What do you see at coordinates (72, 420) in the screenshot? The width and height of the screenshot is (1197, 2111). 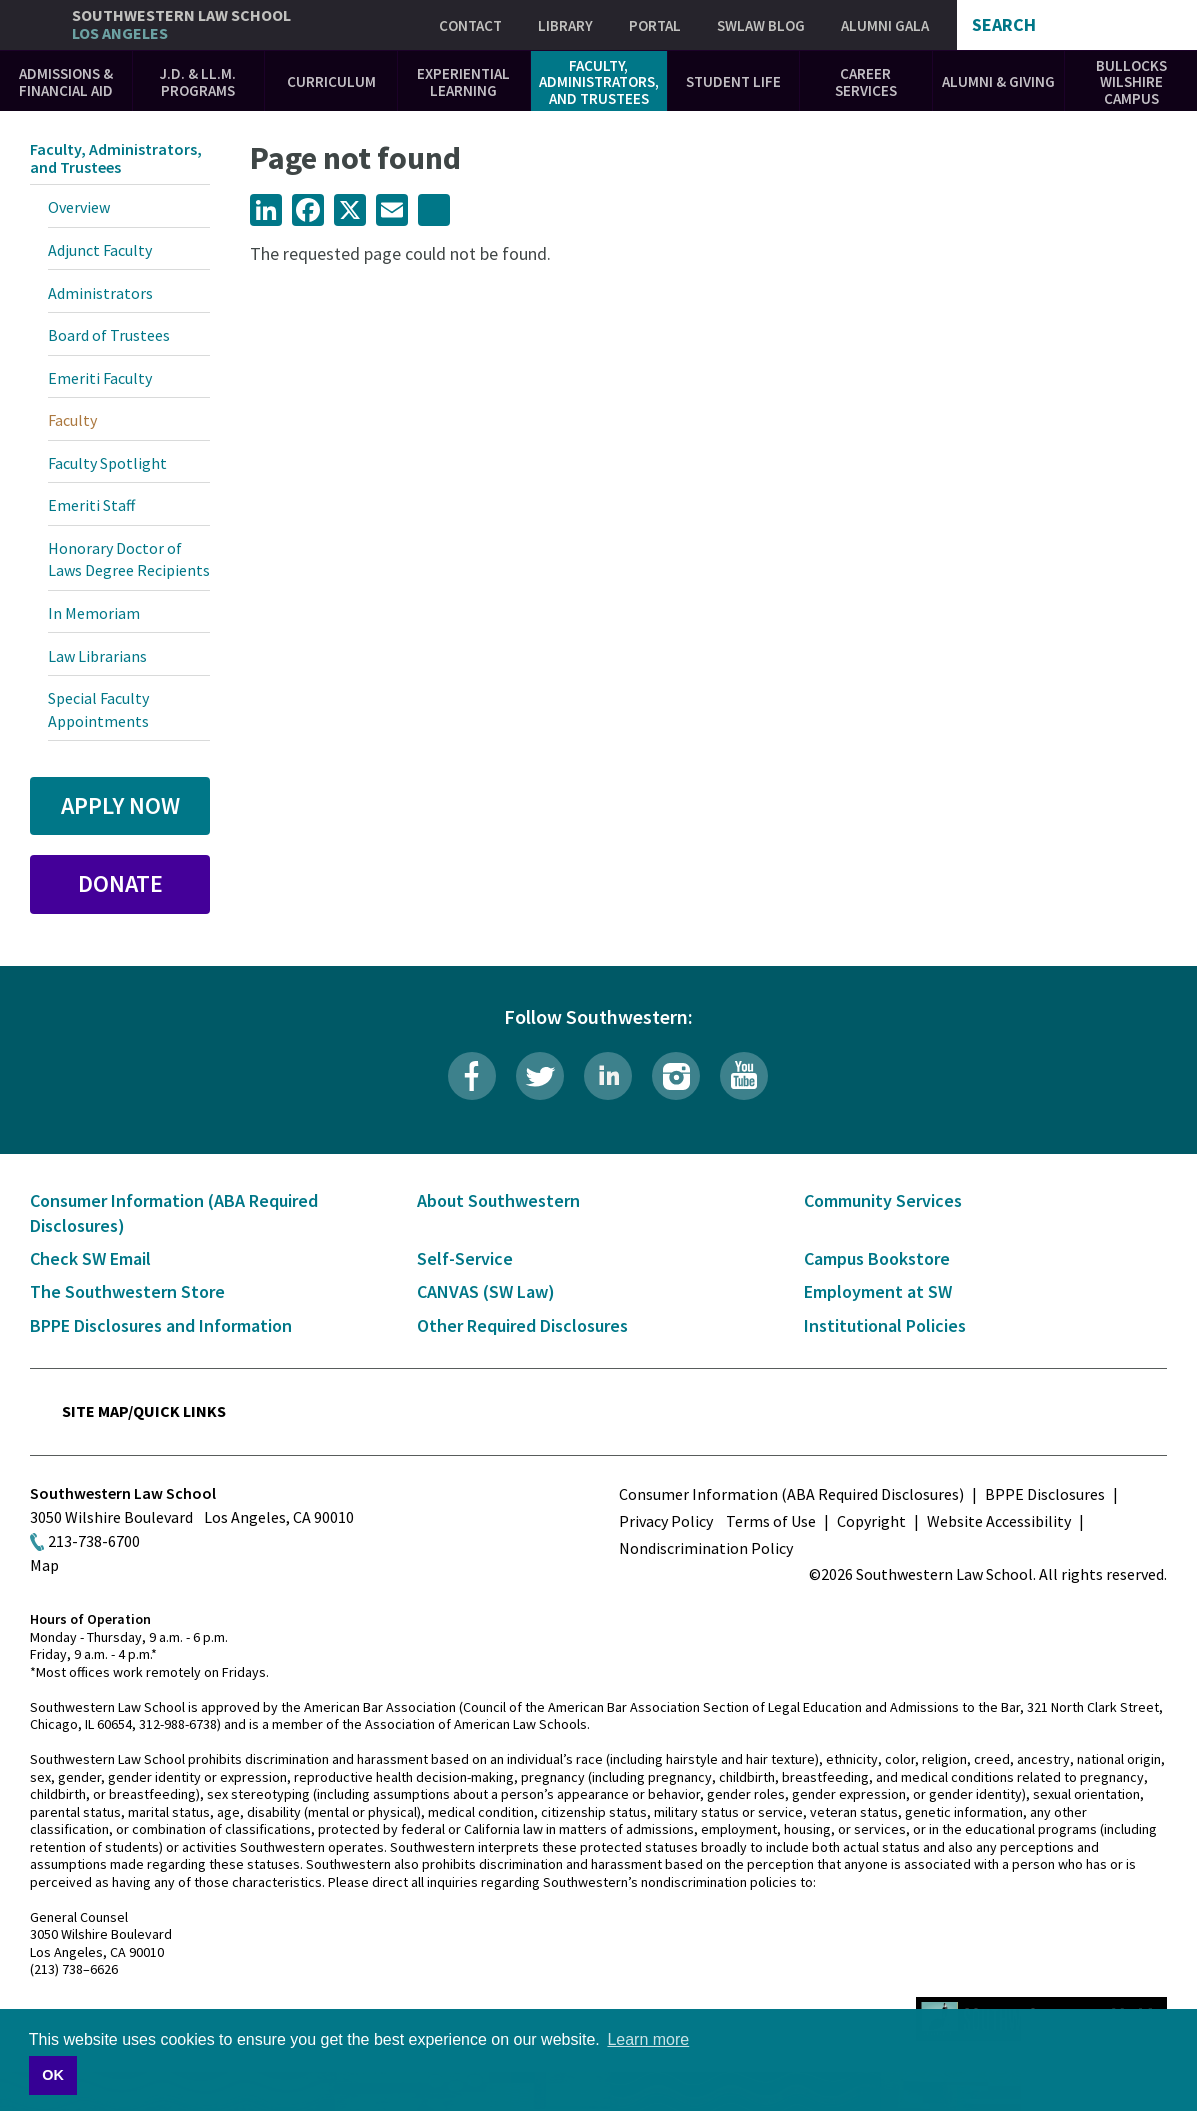 I see `Faculty` at bounding box center [72, 420].